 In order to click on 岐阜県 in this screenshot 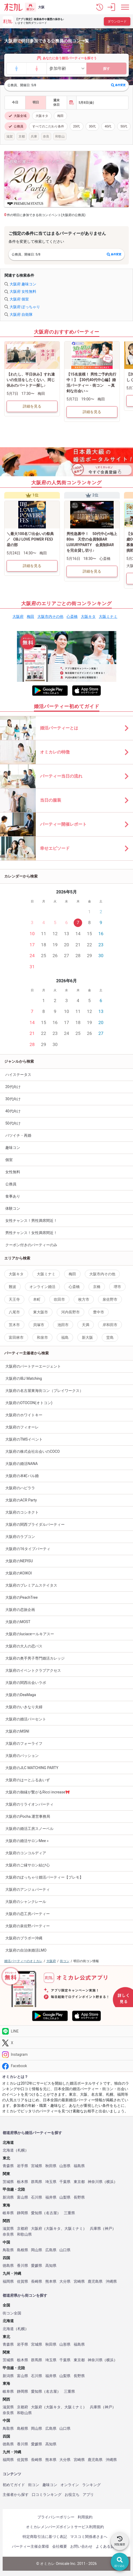, I will do `click(8, 2213)`.